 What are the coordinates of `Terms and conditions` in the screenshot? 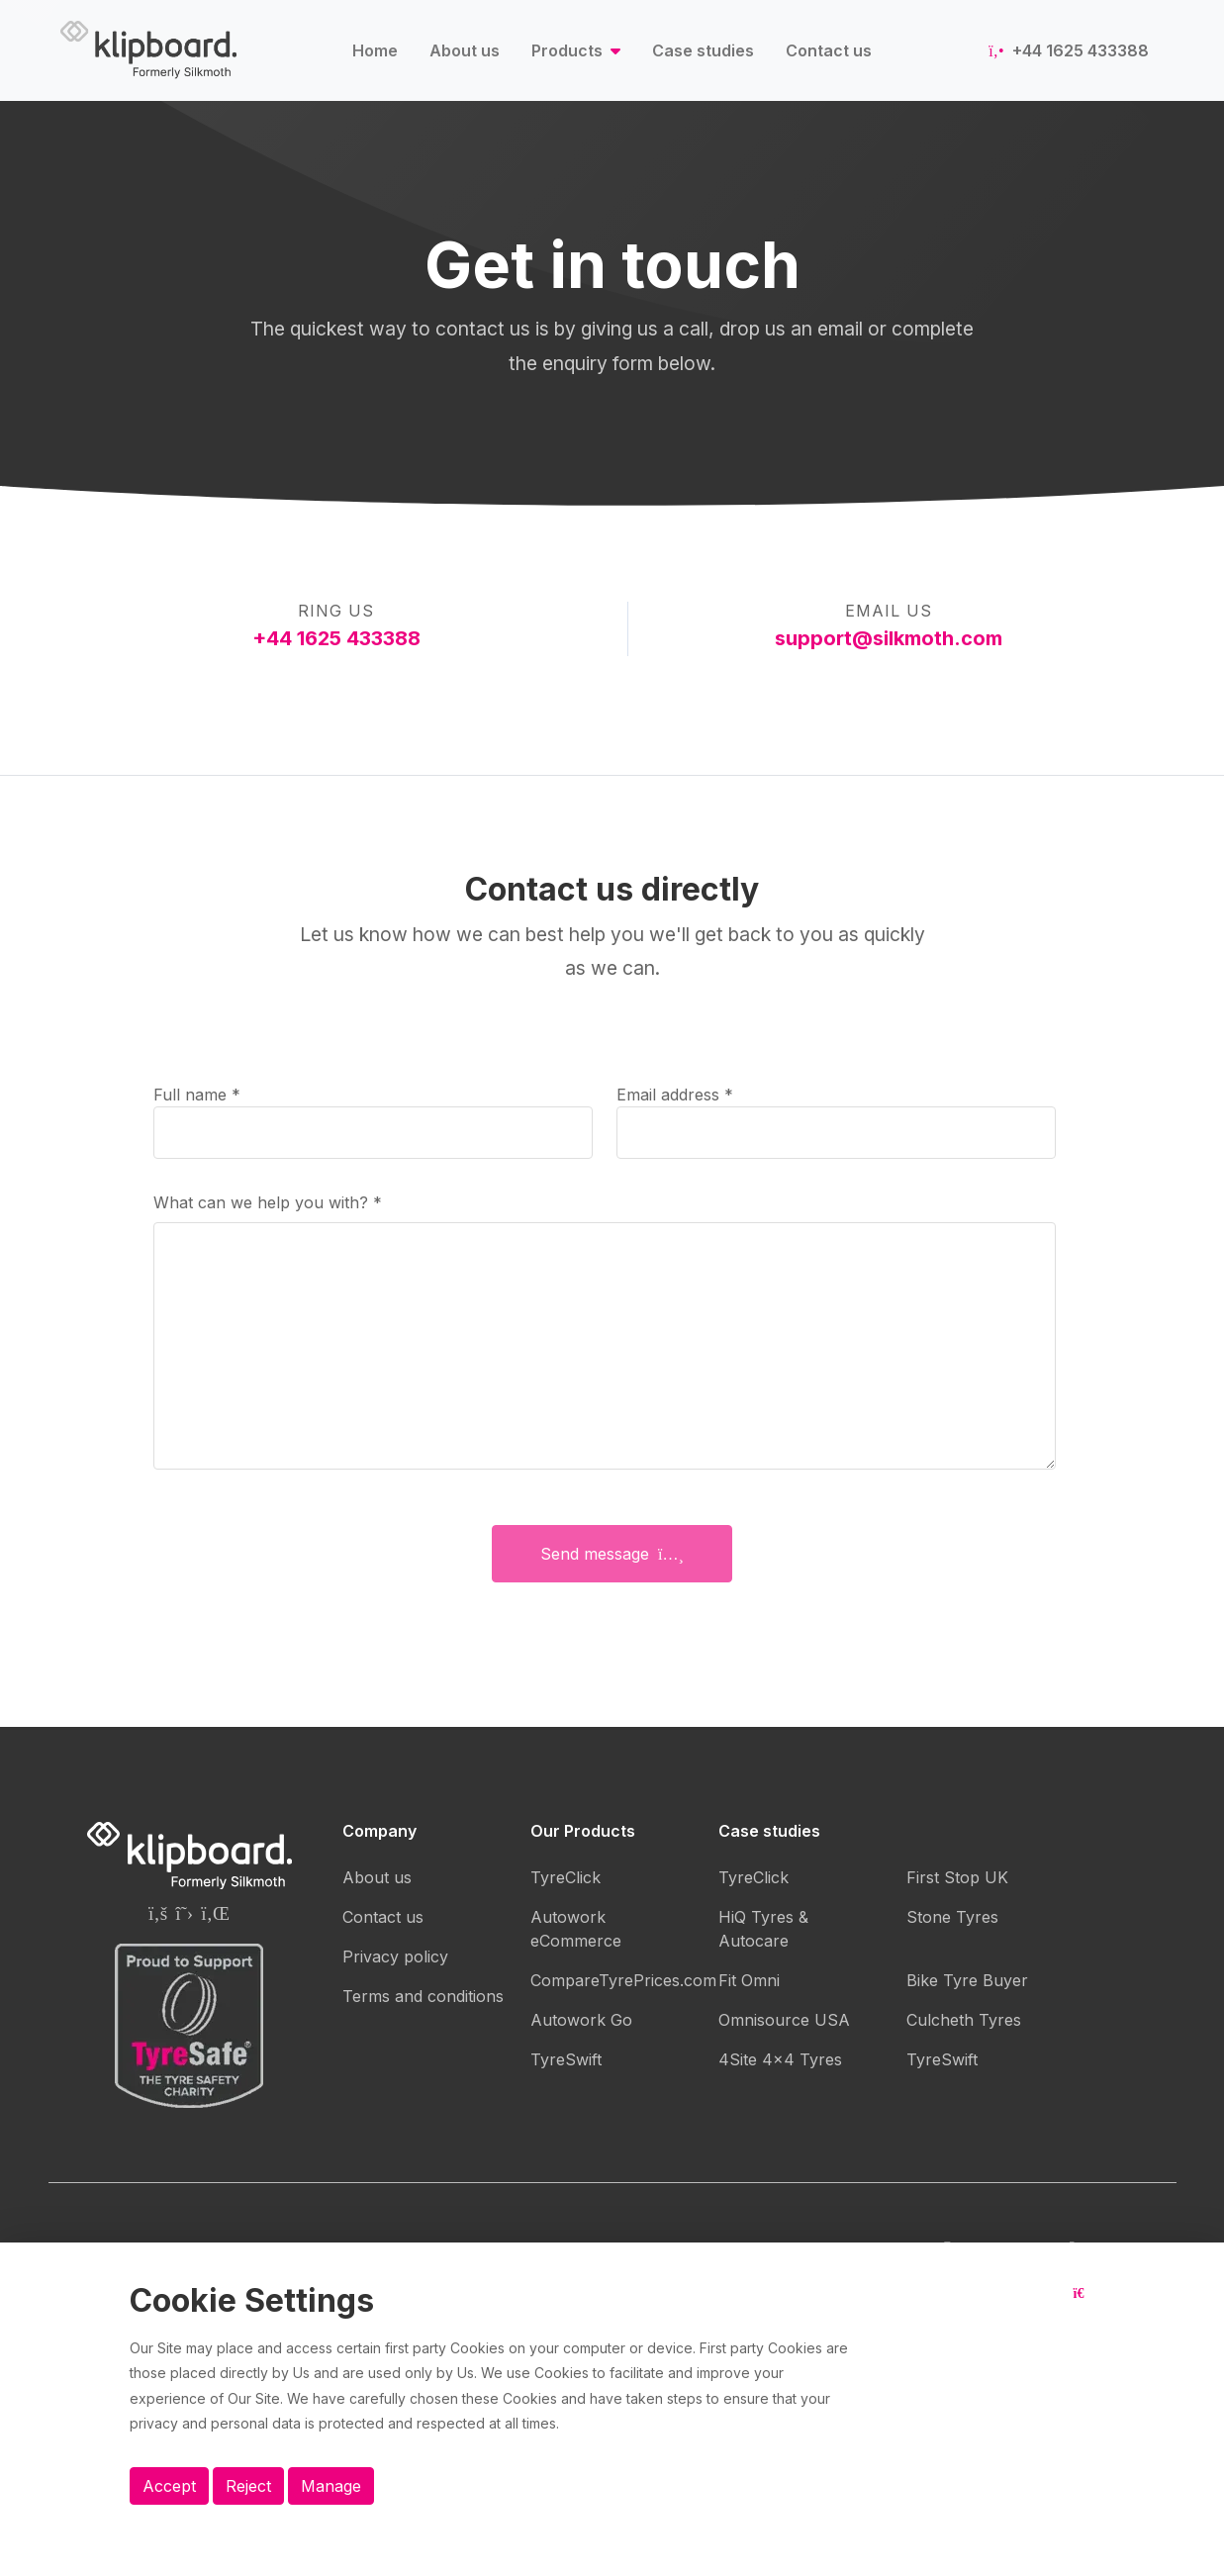 It's located at (423, 1996).